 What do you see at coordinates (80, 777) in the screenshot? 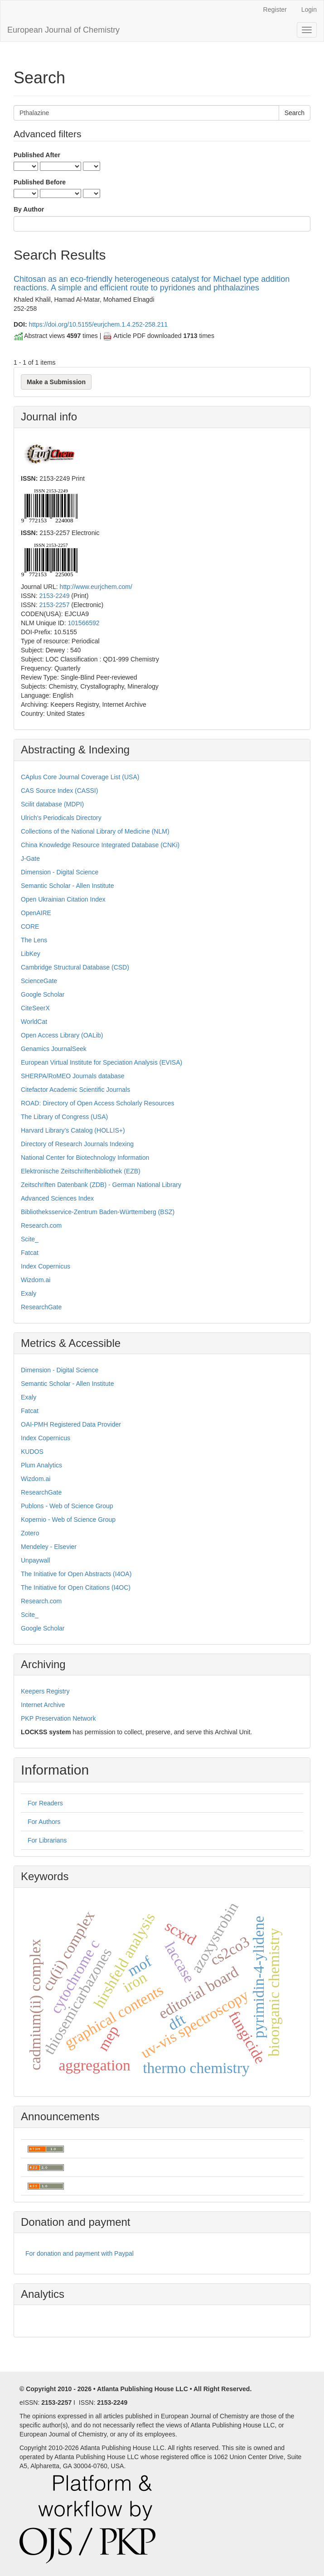
I see `CAplus Core Journal Coverage List (USA)` at bounding box center [80, 777].